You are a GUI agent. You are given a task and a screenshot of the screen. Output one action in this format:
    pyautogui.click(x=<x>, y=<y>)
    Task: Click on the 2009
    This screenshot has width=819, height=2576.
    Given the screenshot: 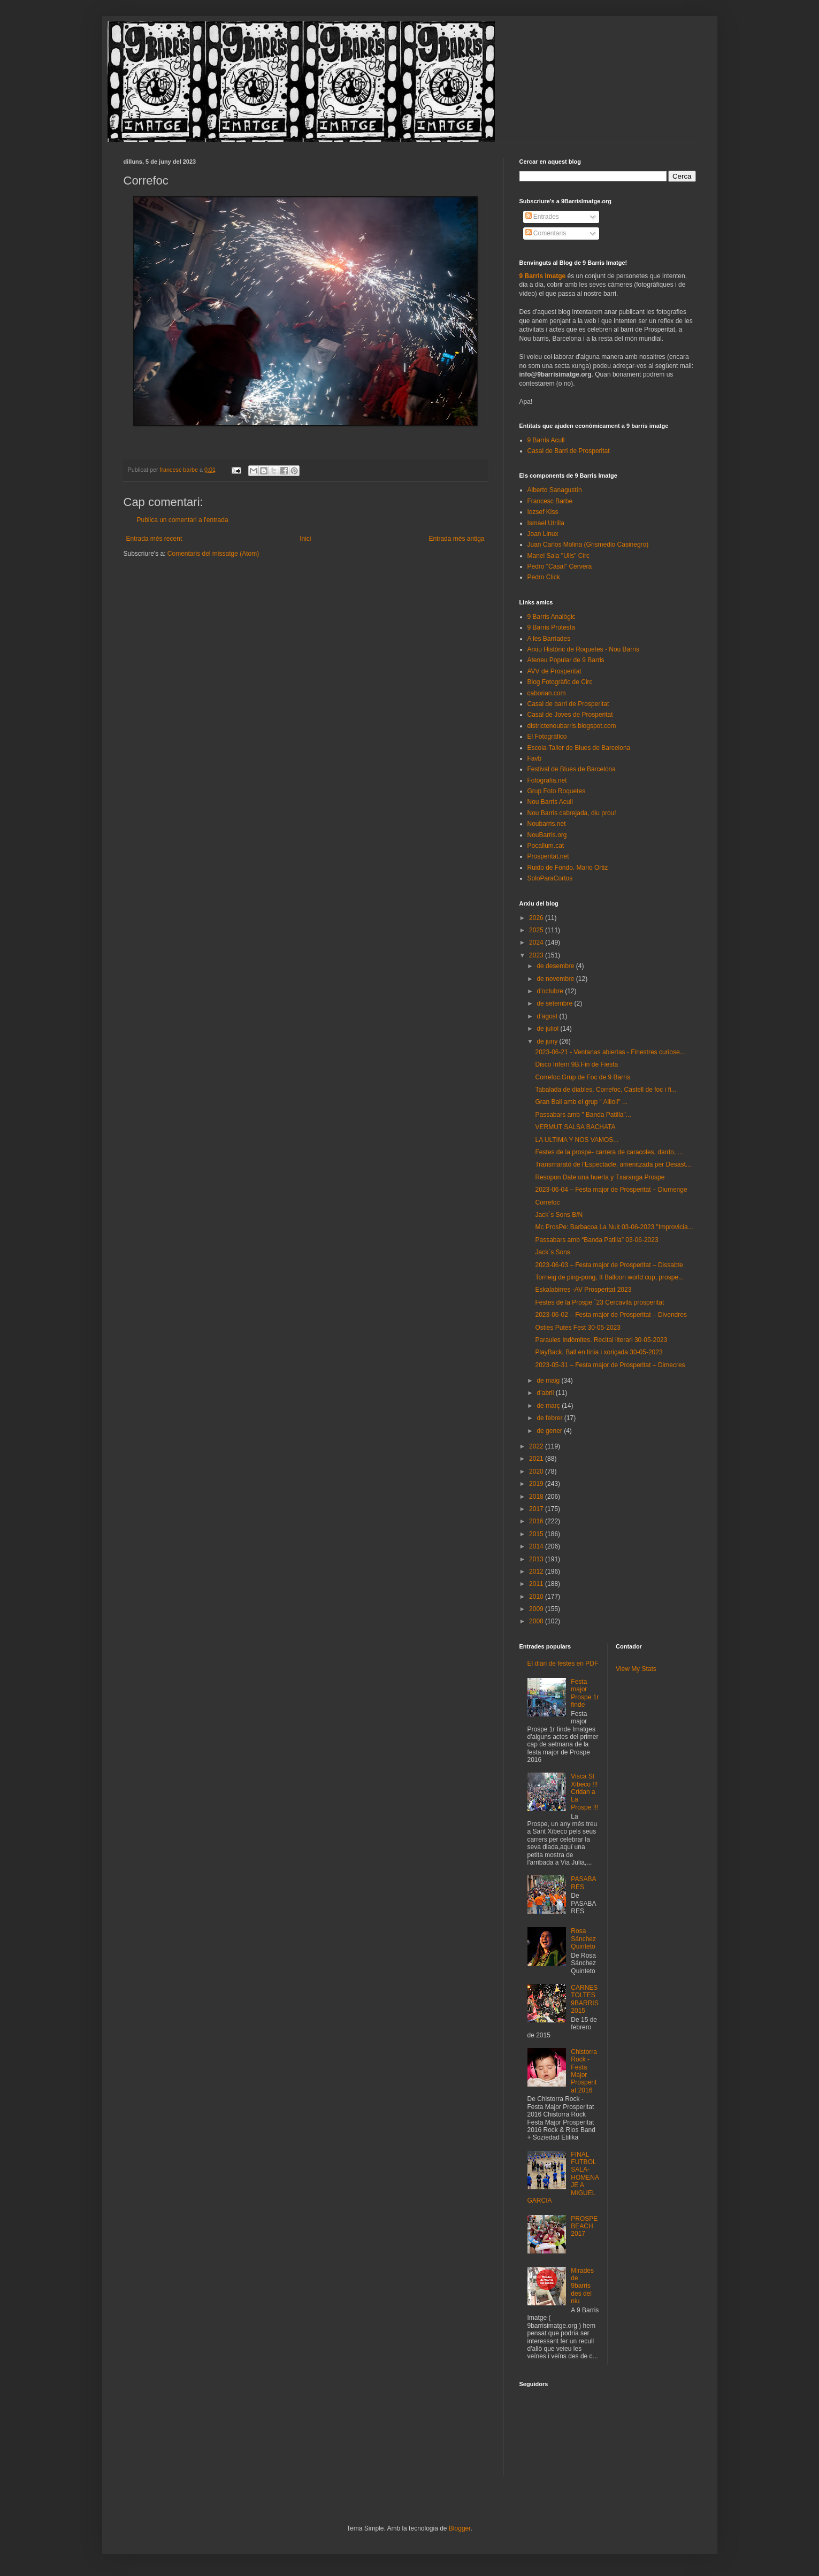 What is the action you would take?
    pyautogui.click(x=537, y=1609)
    